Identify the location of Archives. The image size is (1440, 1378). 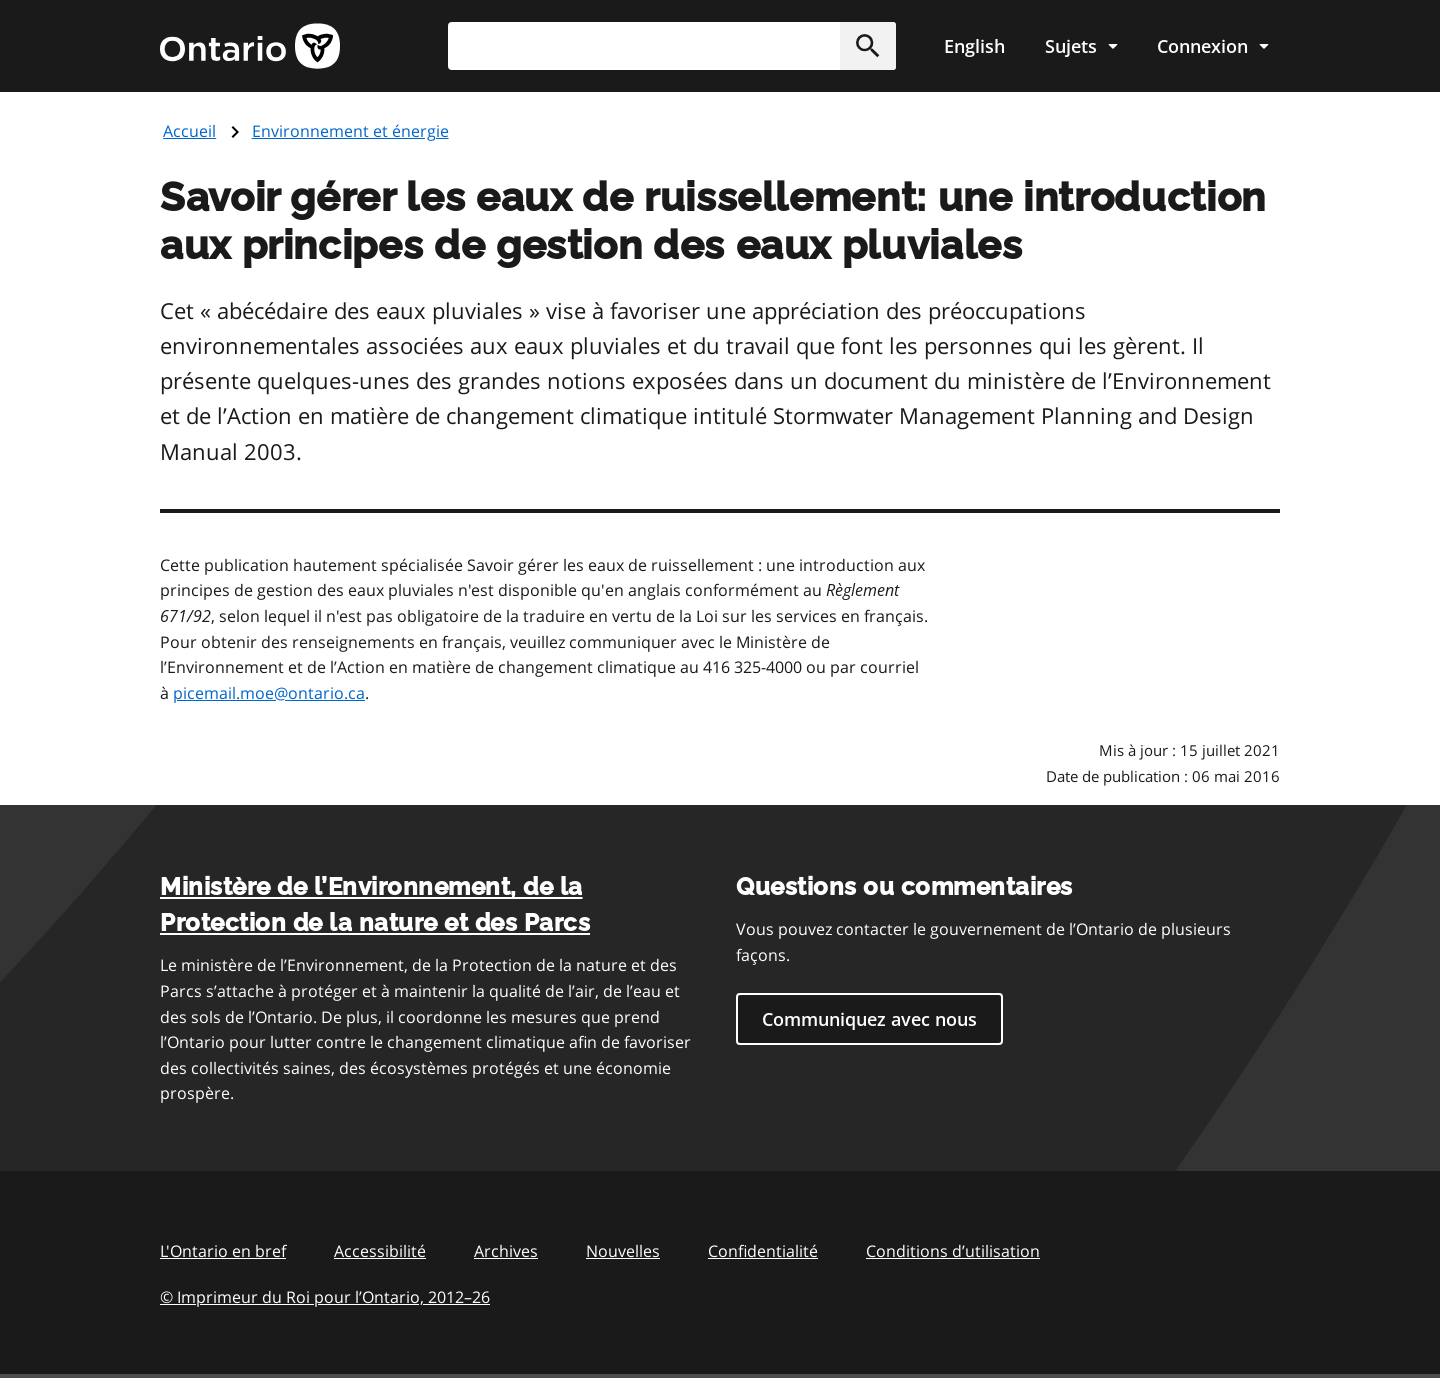
(506, 1251).